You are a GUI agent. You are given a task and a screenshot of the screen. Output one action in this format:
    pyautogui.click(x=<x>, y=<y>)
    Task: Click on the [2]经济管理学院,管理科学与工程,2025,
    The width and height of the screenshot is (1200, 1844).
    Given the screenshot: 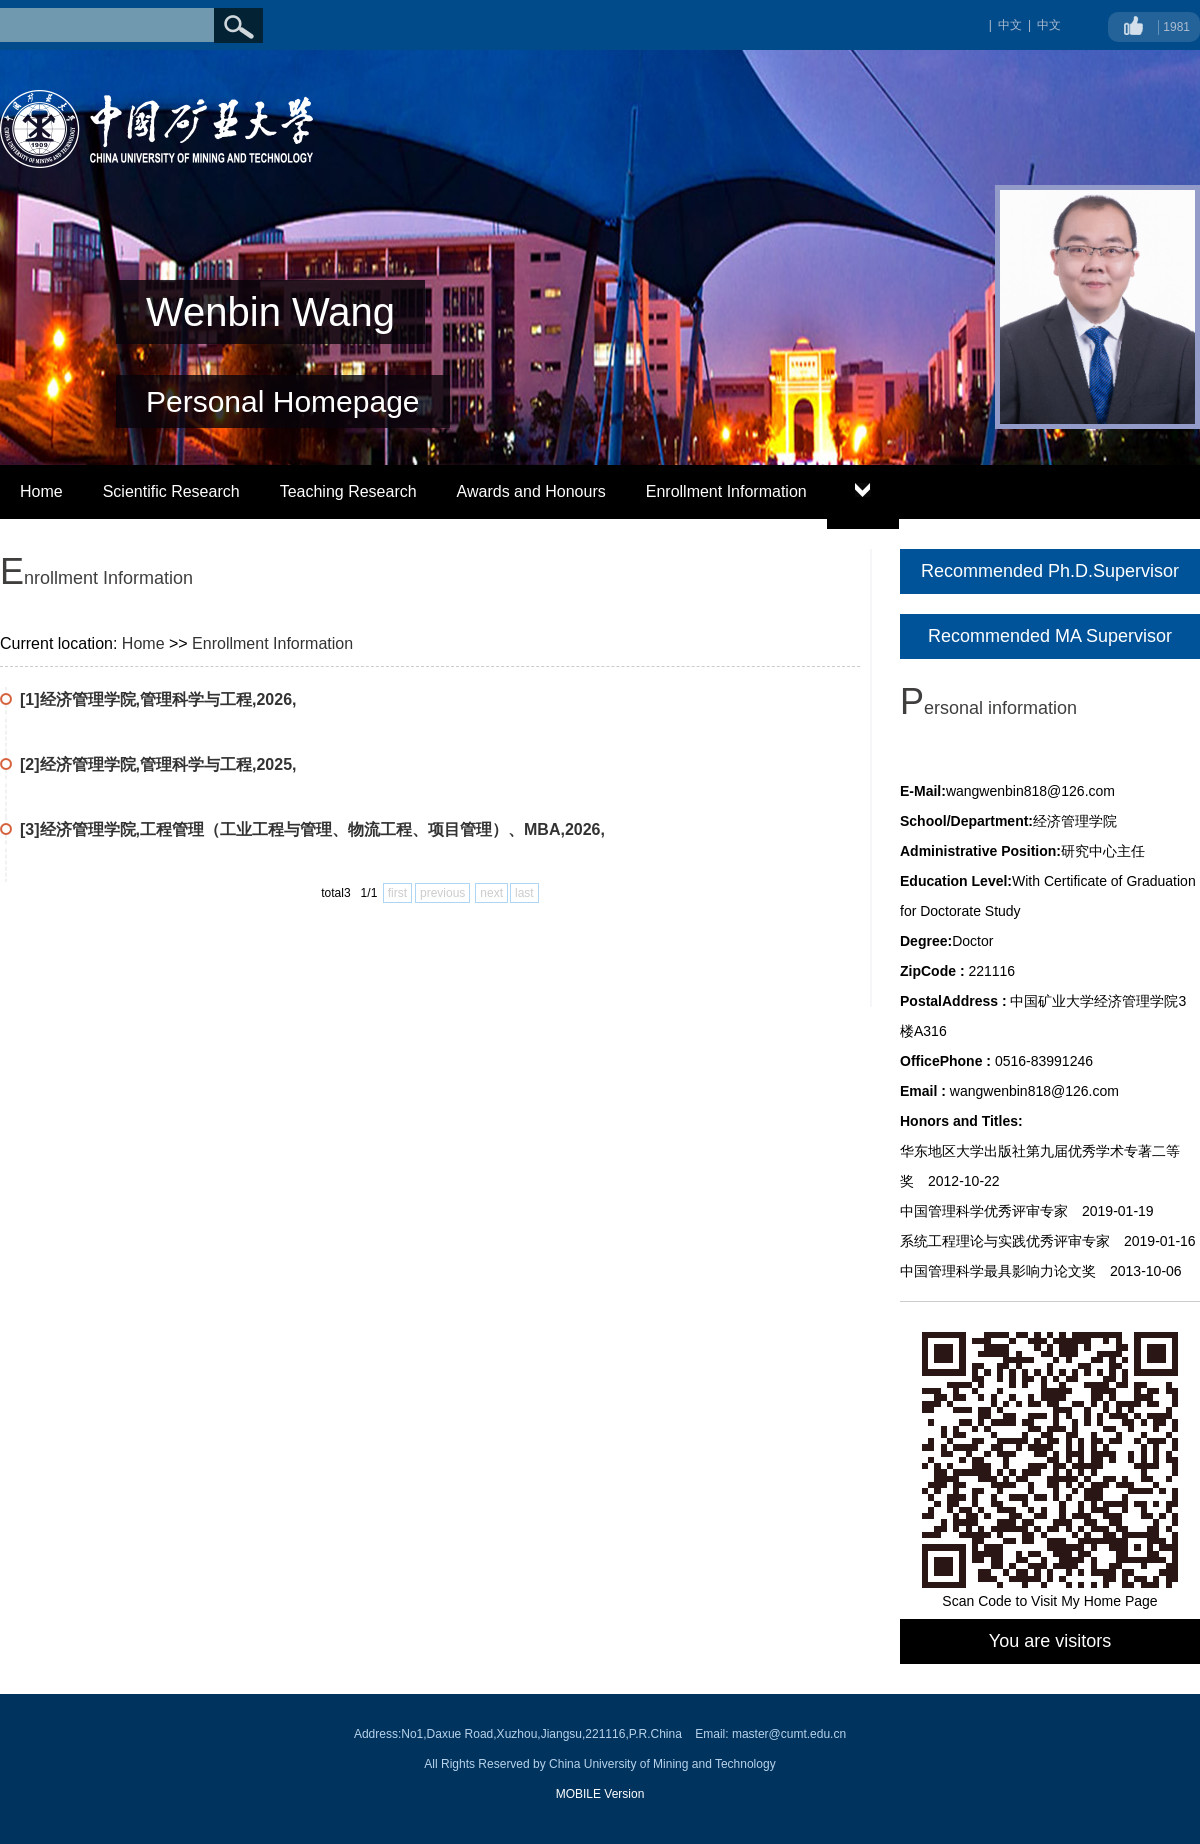 What is the action you would take?
    pyautogui.click(x=158, y=764)
    